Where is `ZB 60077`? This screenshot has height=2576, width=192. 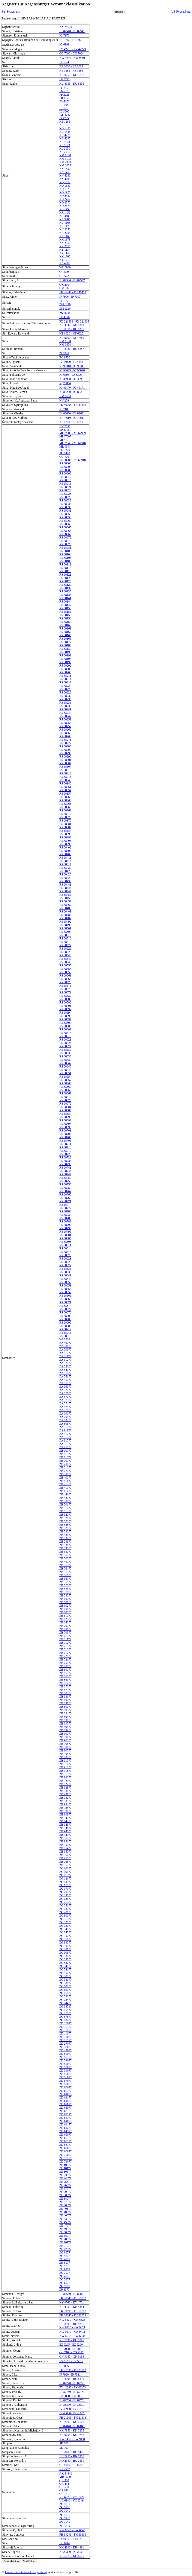 ZB 60077 is located at coordinates (65, 1598).